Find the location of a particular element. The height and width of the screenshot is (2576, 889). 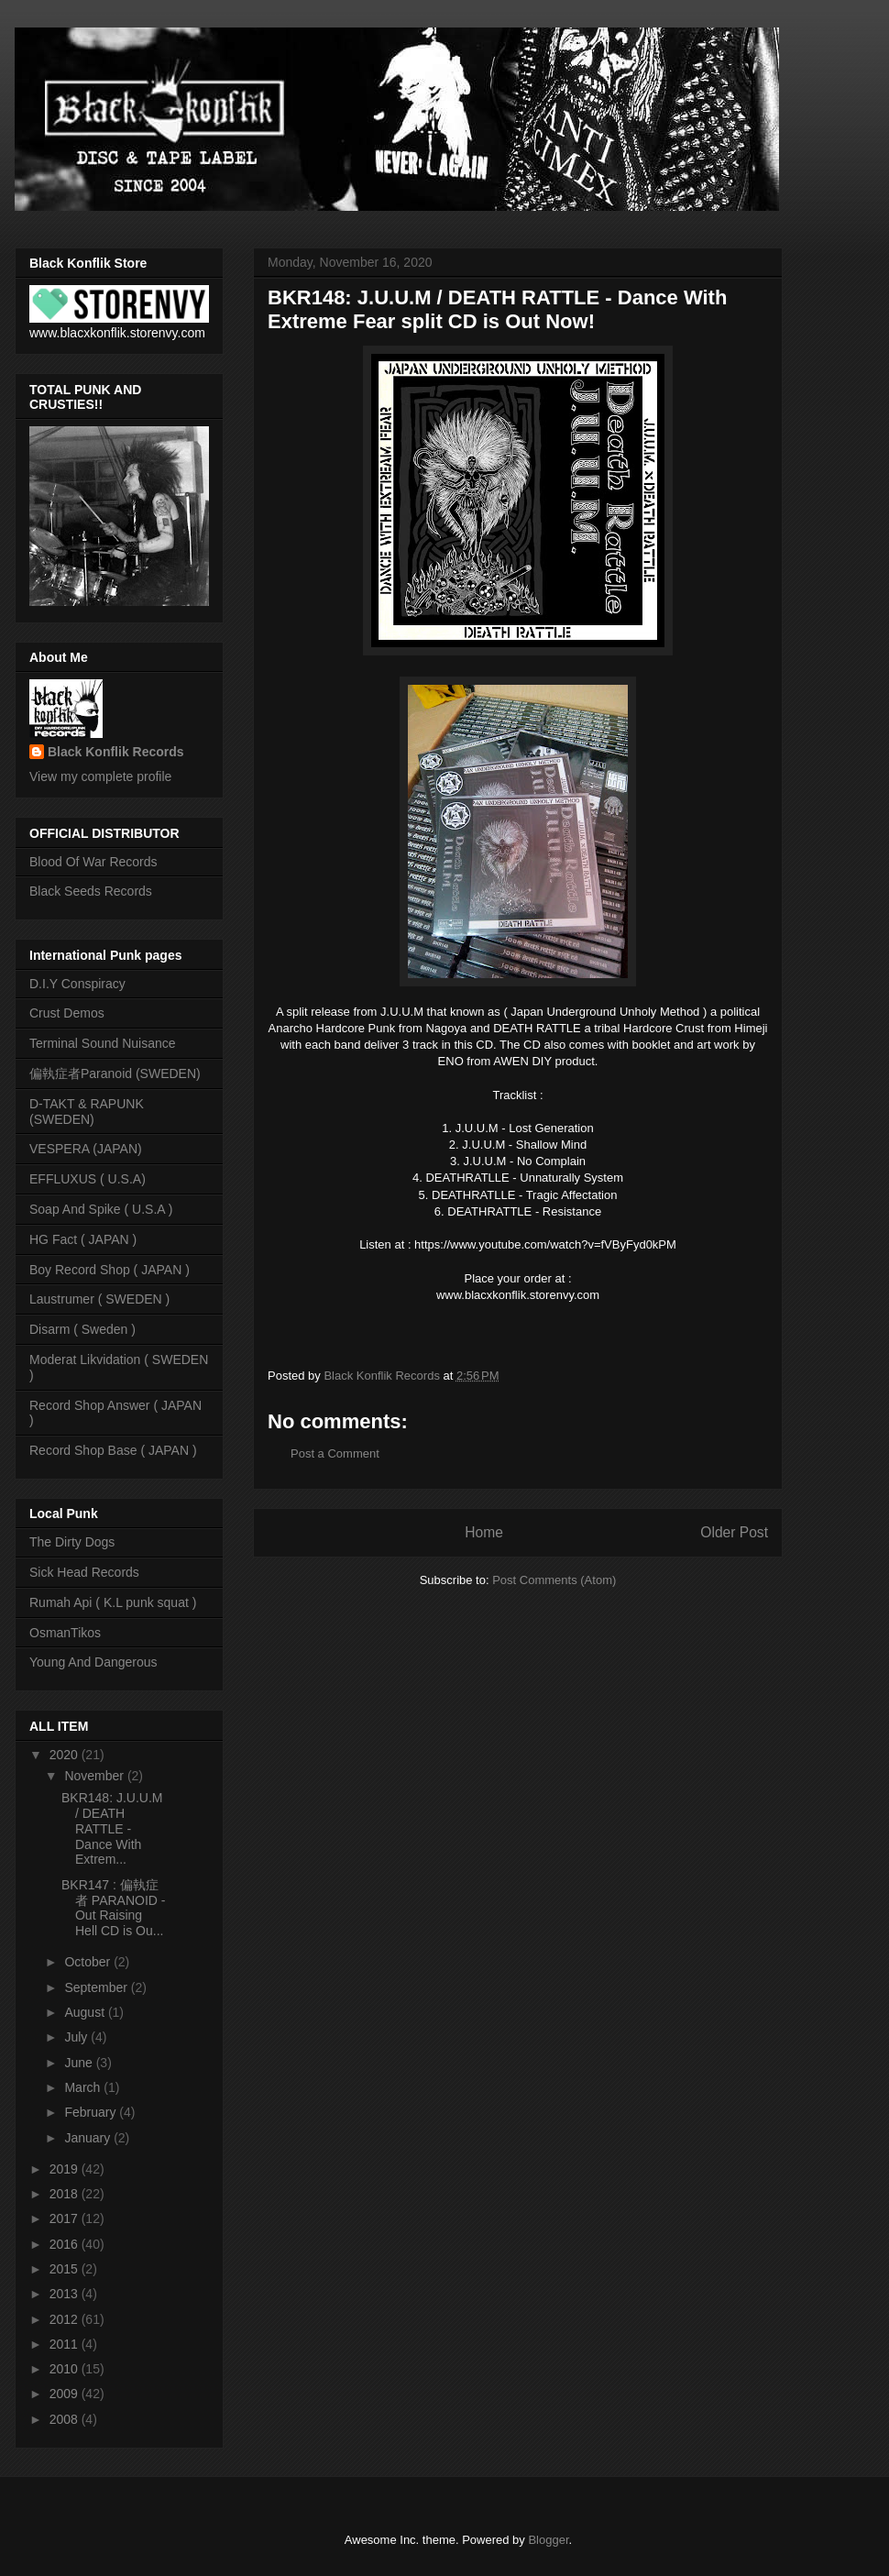

August is located at coordinates (85, 2012).